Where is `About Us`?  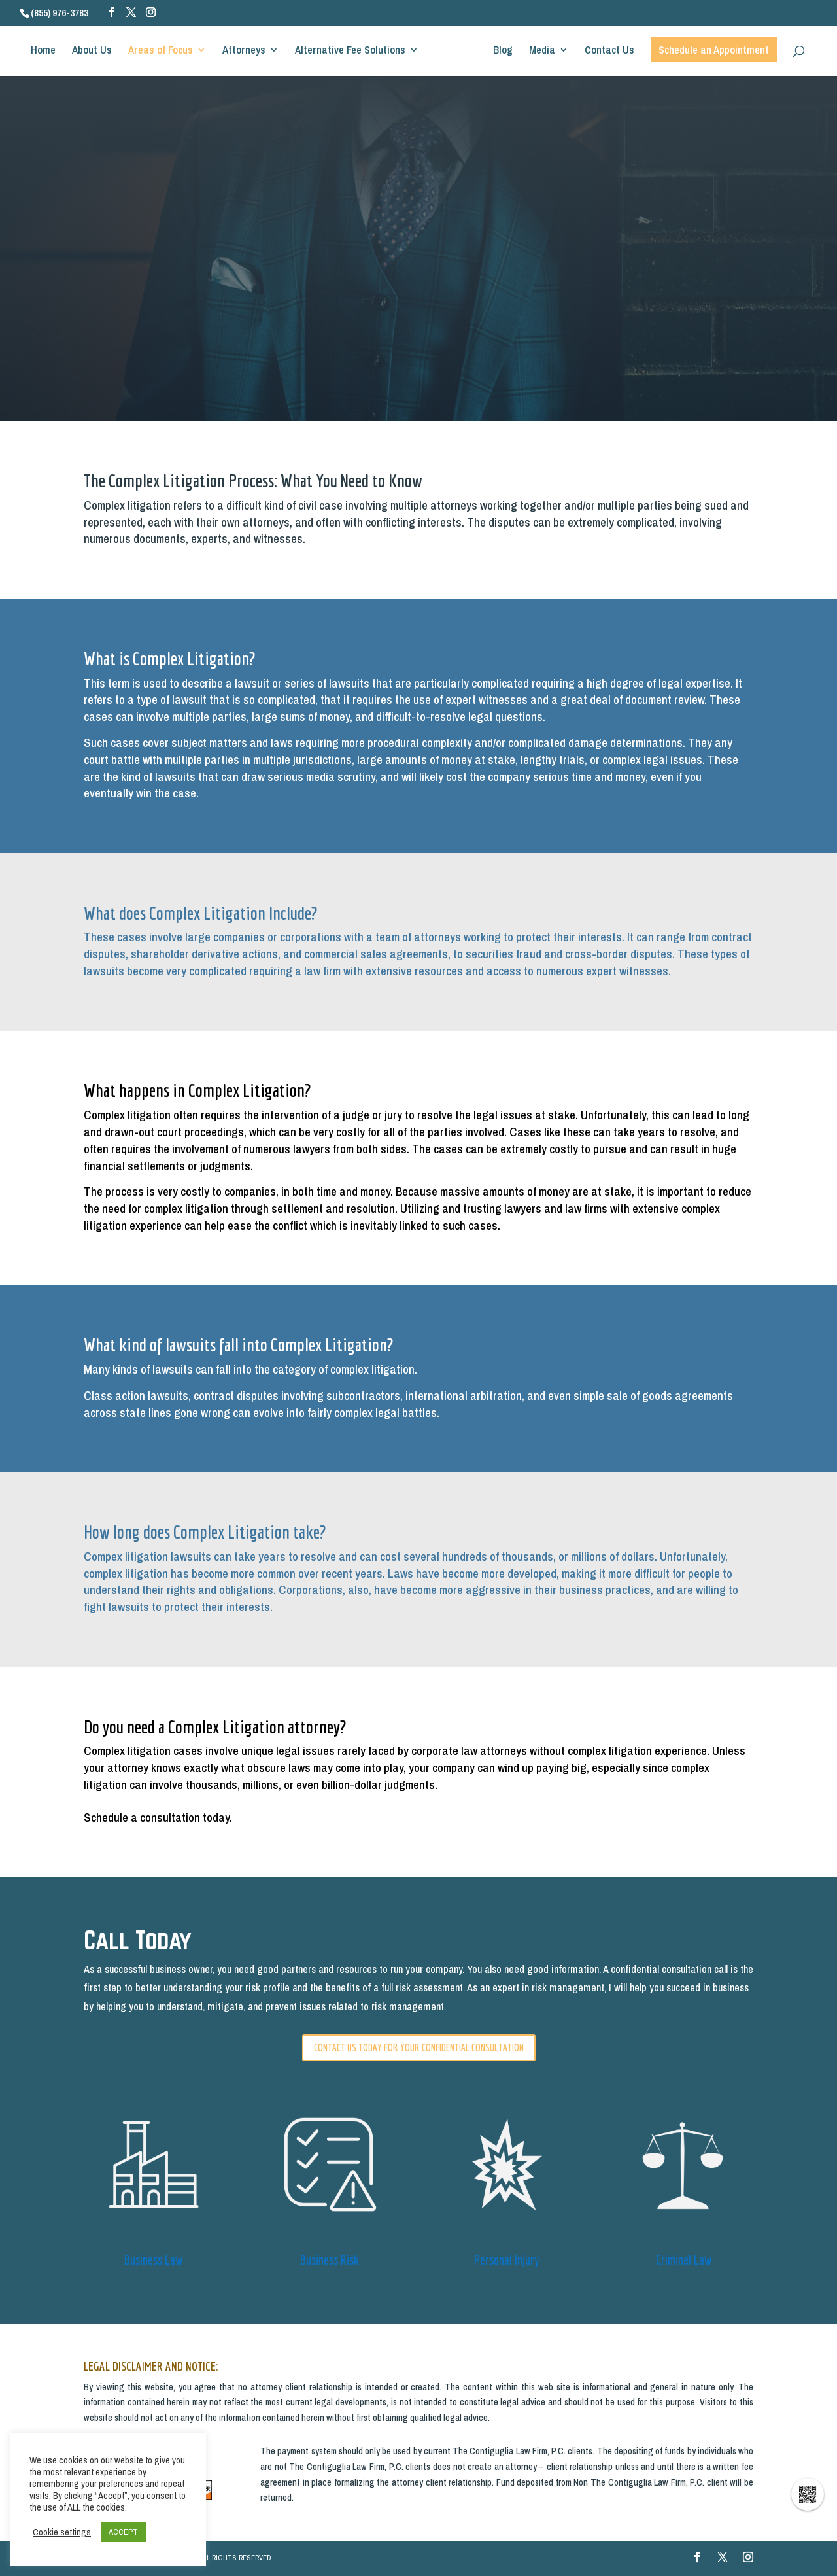
About Us is located at coordinates (96, 55).